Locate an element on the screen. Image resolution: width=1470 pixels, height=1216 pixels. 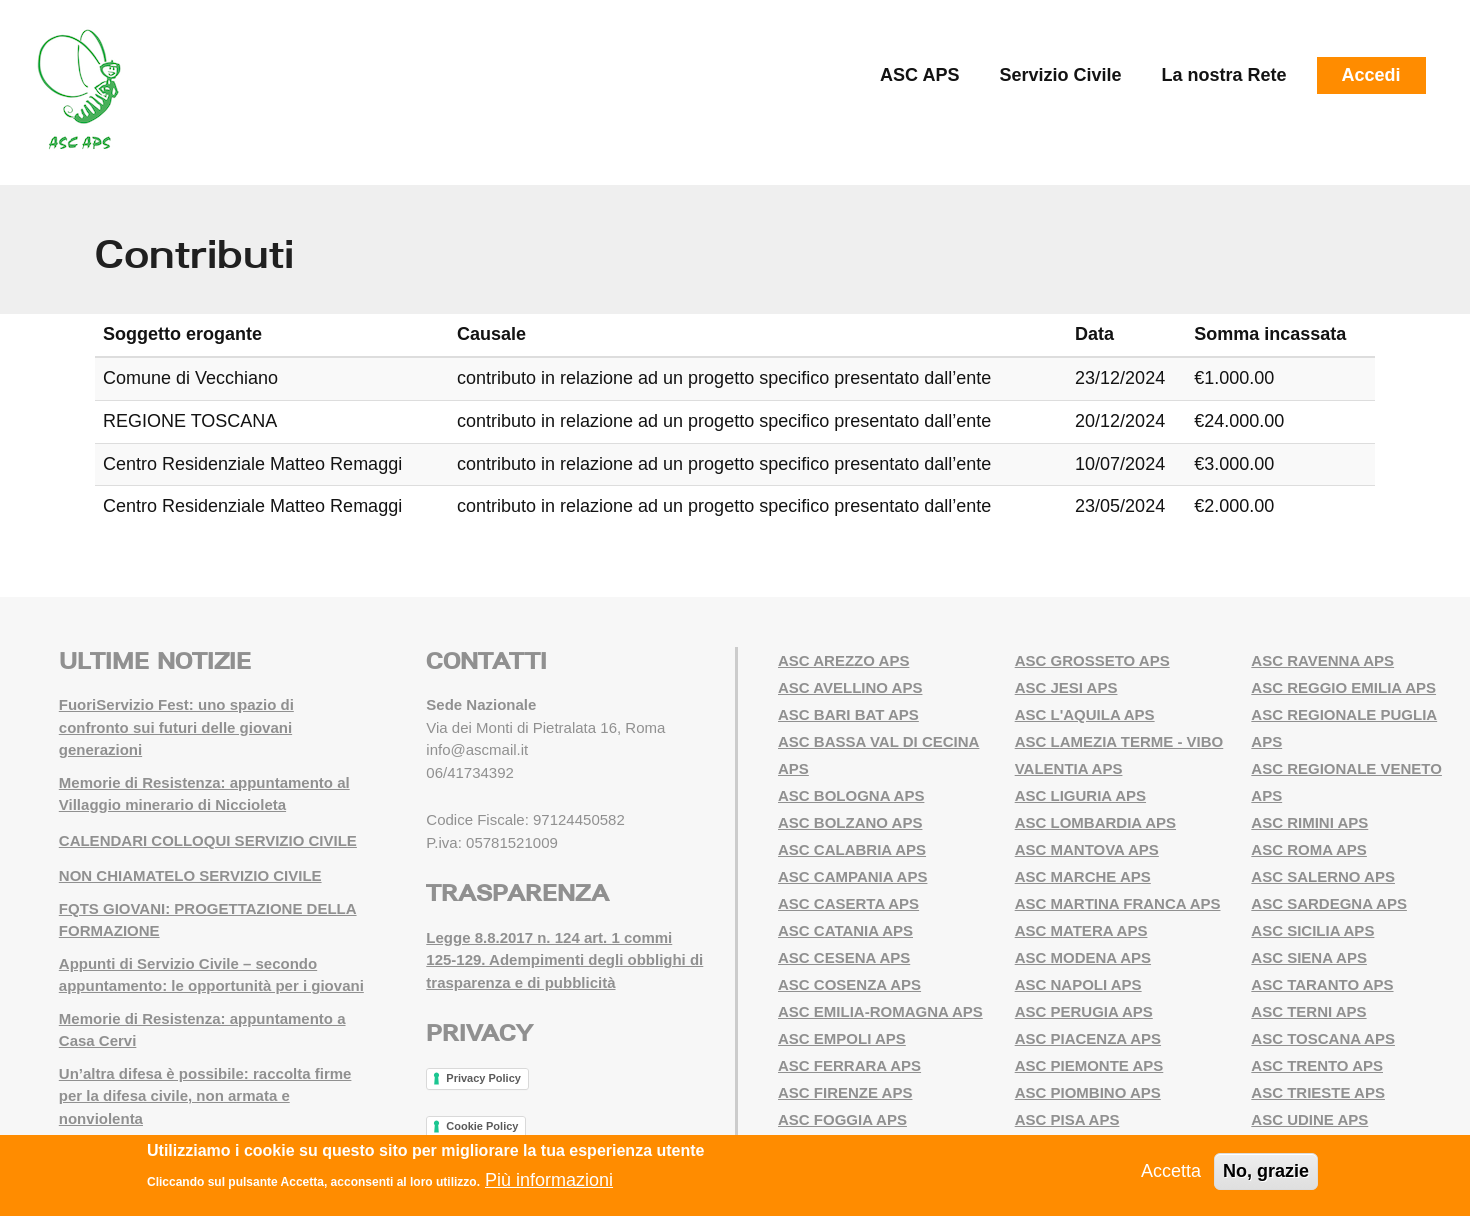
Accetta is located at coordinates (1171, 1171).